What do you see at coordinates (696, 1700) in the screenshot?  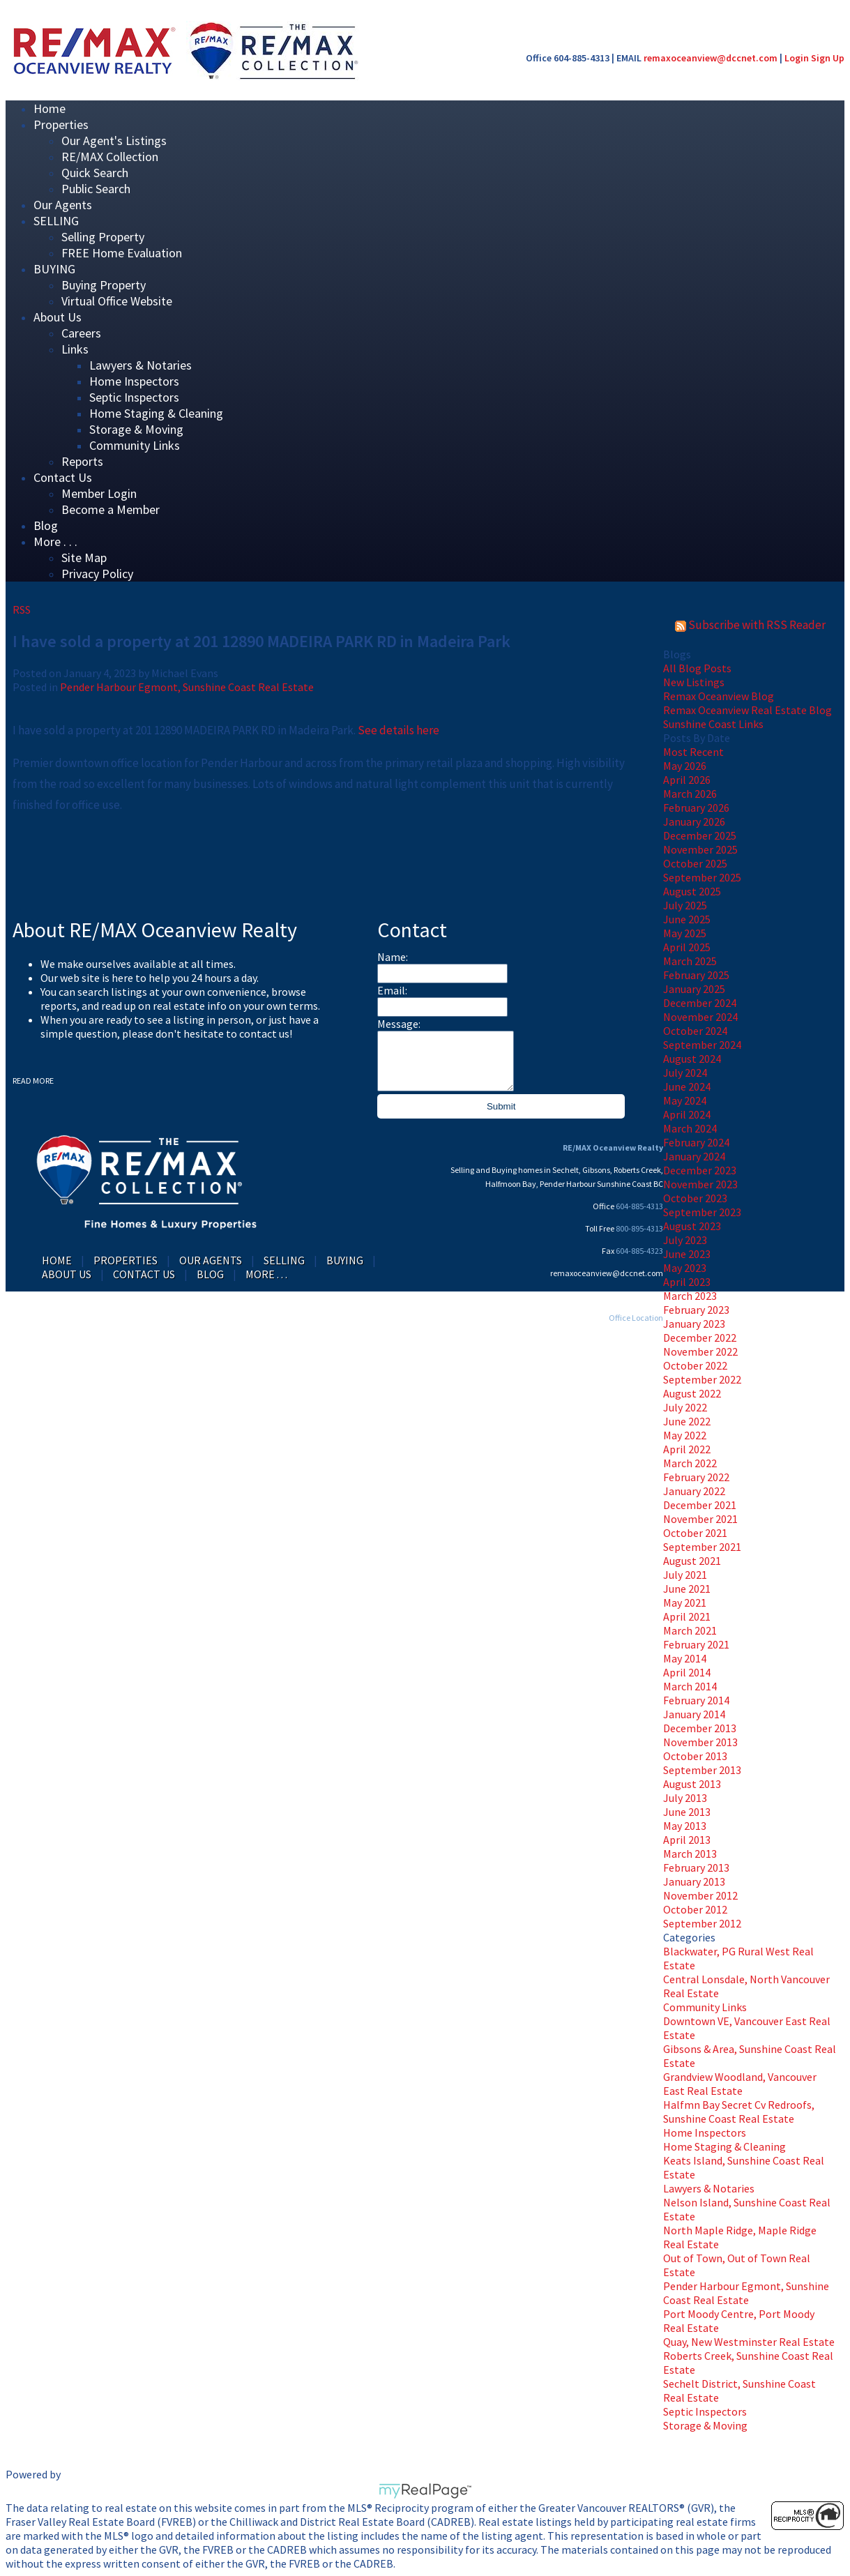 I see `February 2014` at bounding box center [696, 1700].